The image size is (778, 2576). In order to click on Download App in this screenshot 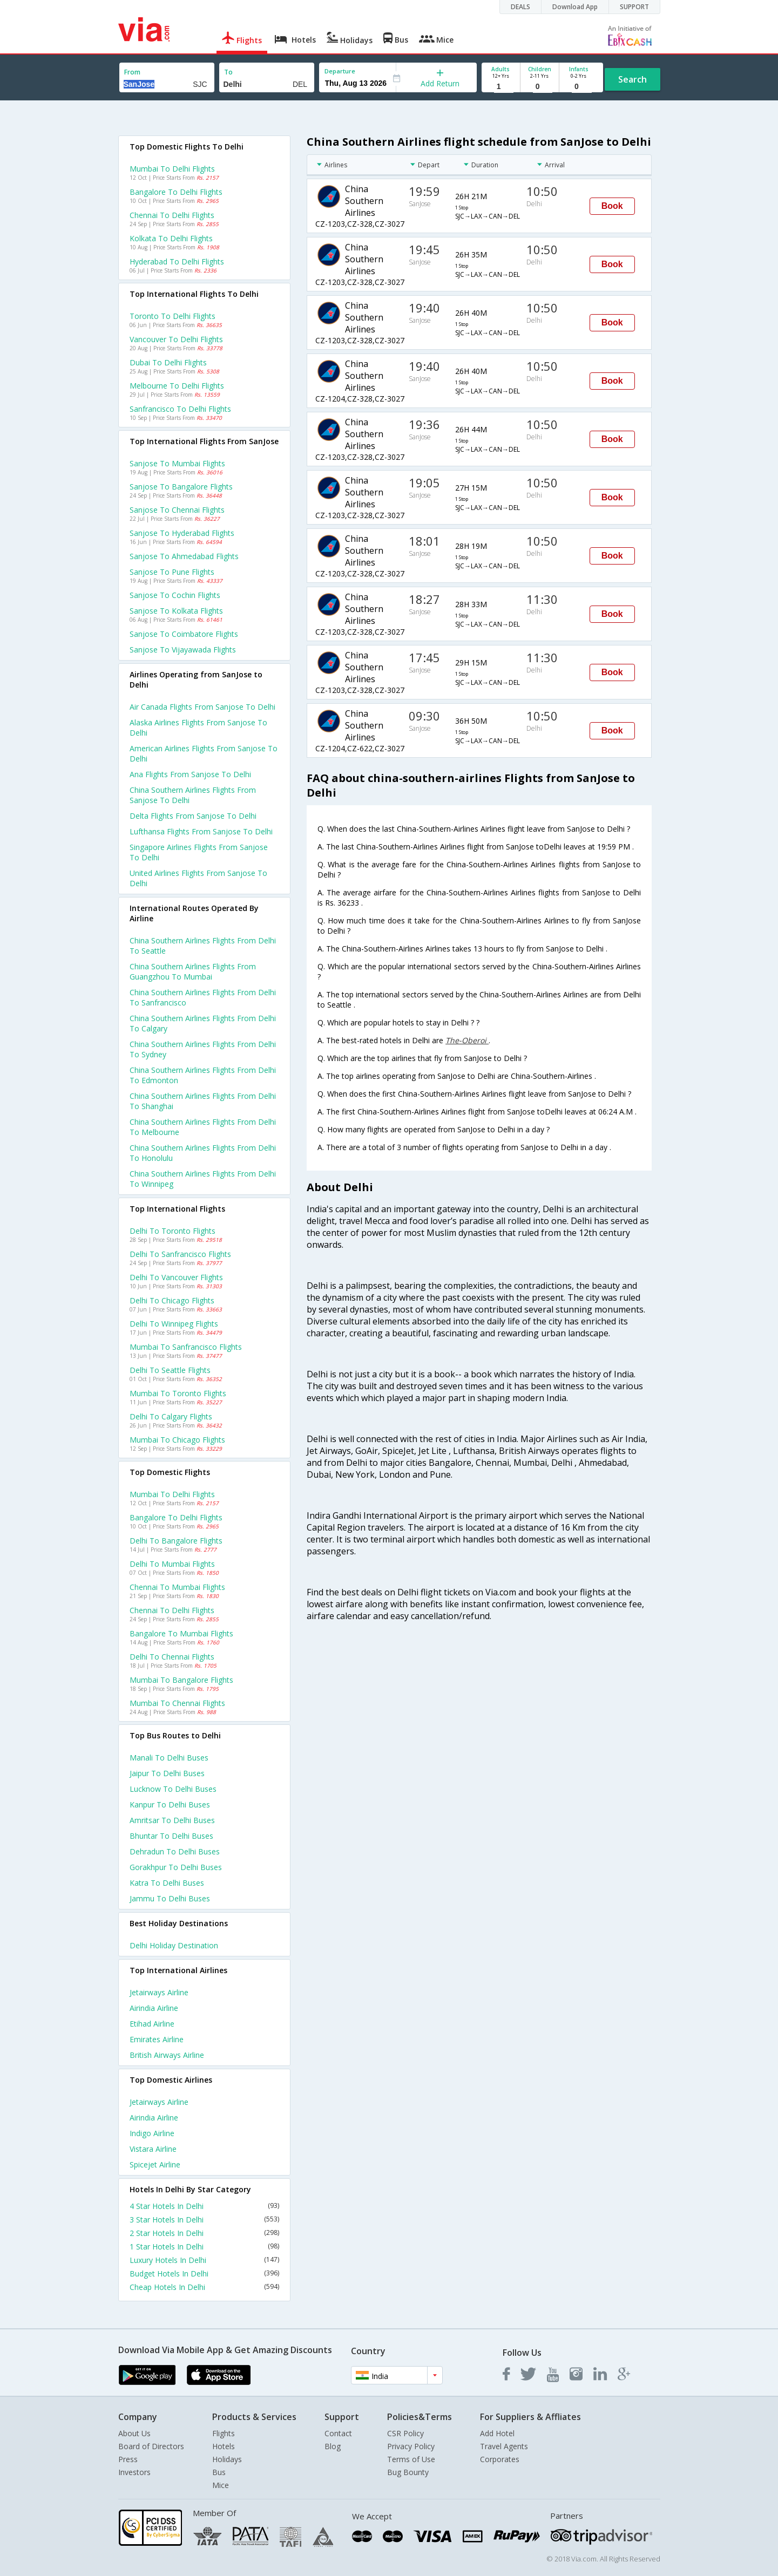, I will do `click(575, 6)`.